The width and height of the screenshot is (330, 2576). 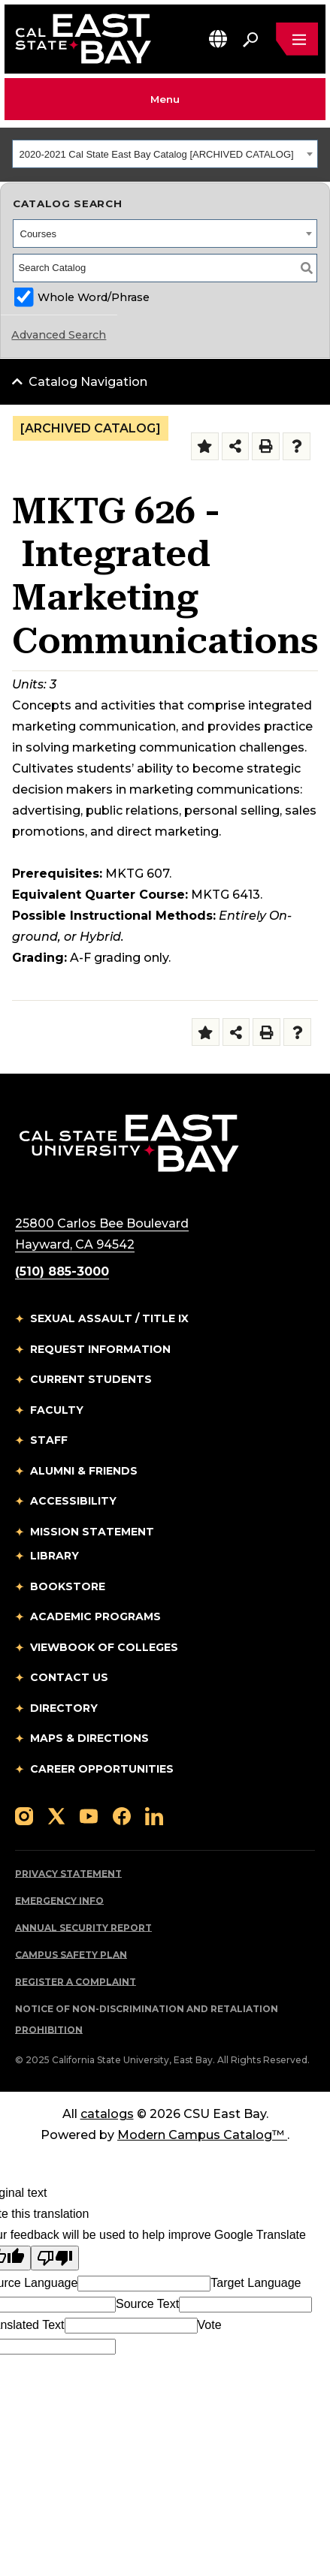 What do you see at coordinates (210, 2324) in the screenshot?
I see `Vote` at bounding box center [210, 2324].